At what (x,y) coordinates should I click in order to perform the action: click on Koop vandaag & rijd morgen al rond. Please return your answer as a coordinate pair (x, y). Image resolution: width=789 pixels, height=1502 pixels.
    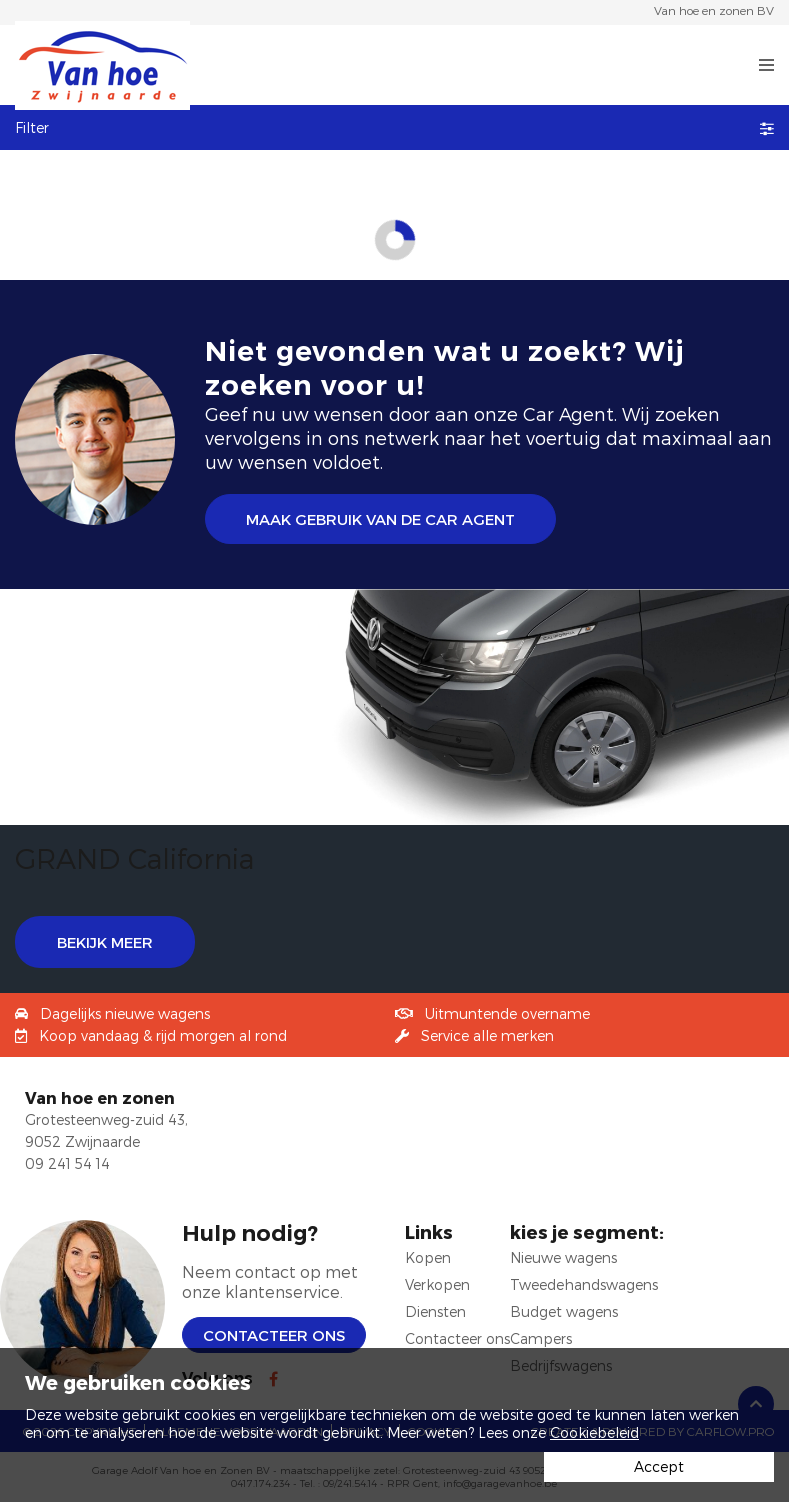
    Looking at the image, I should click on (163, 1035).